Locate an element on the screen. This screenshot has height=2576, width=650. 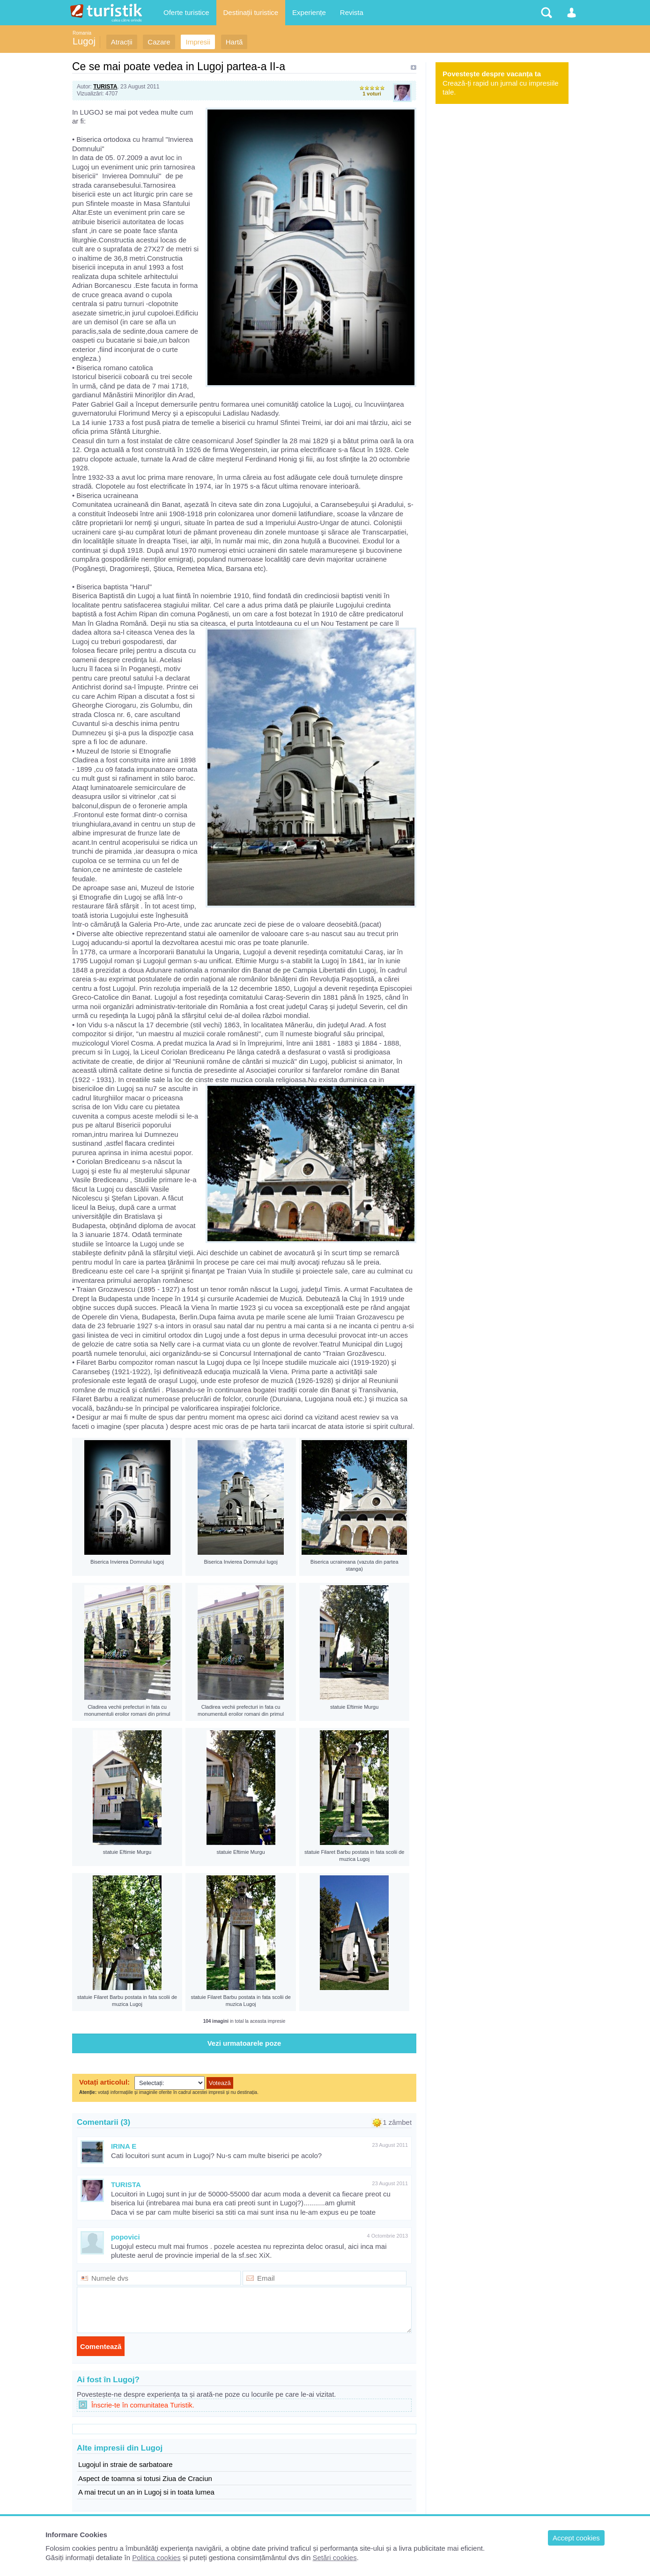
Destinații turistice is located at coordinates (251, 12).